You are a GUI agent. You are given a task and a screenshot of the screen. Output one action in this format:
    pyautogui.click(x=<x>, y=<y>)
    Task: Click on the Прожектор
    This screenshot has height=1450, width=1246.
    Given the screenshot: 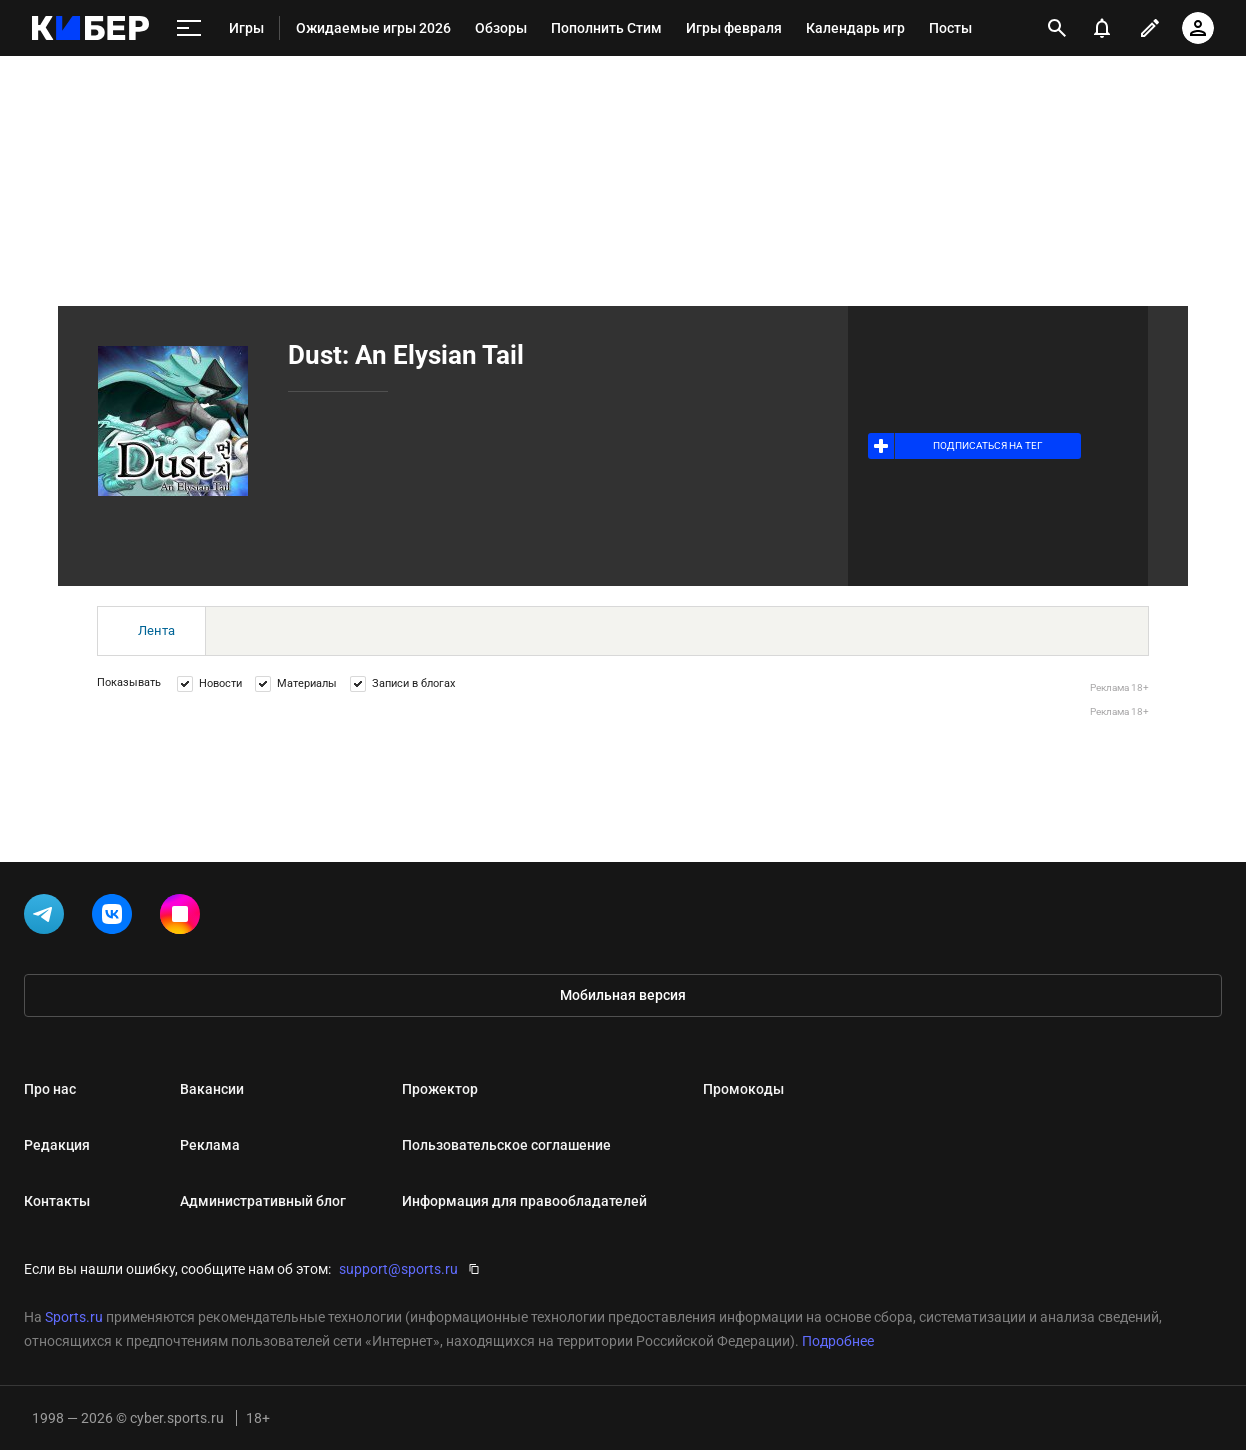 What is the action you would take?
    pyautogui.click(x=440, y=1089)
    